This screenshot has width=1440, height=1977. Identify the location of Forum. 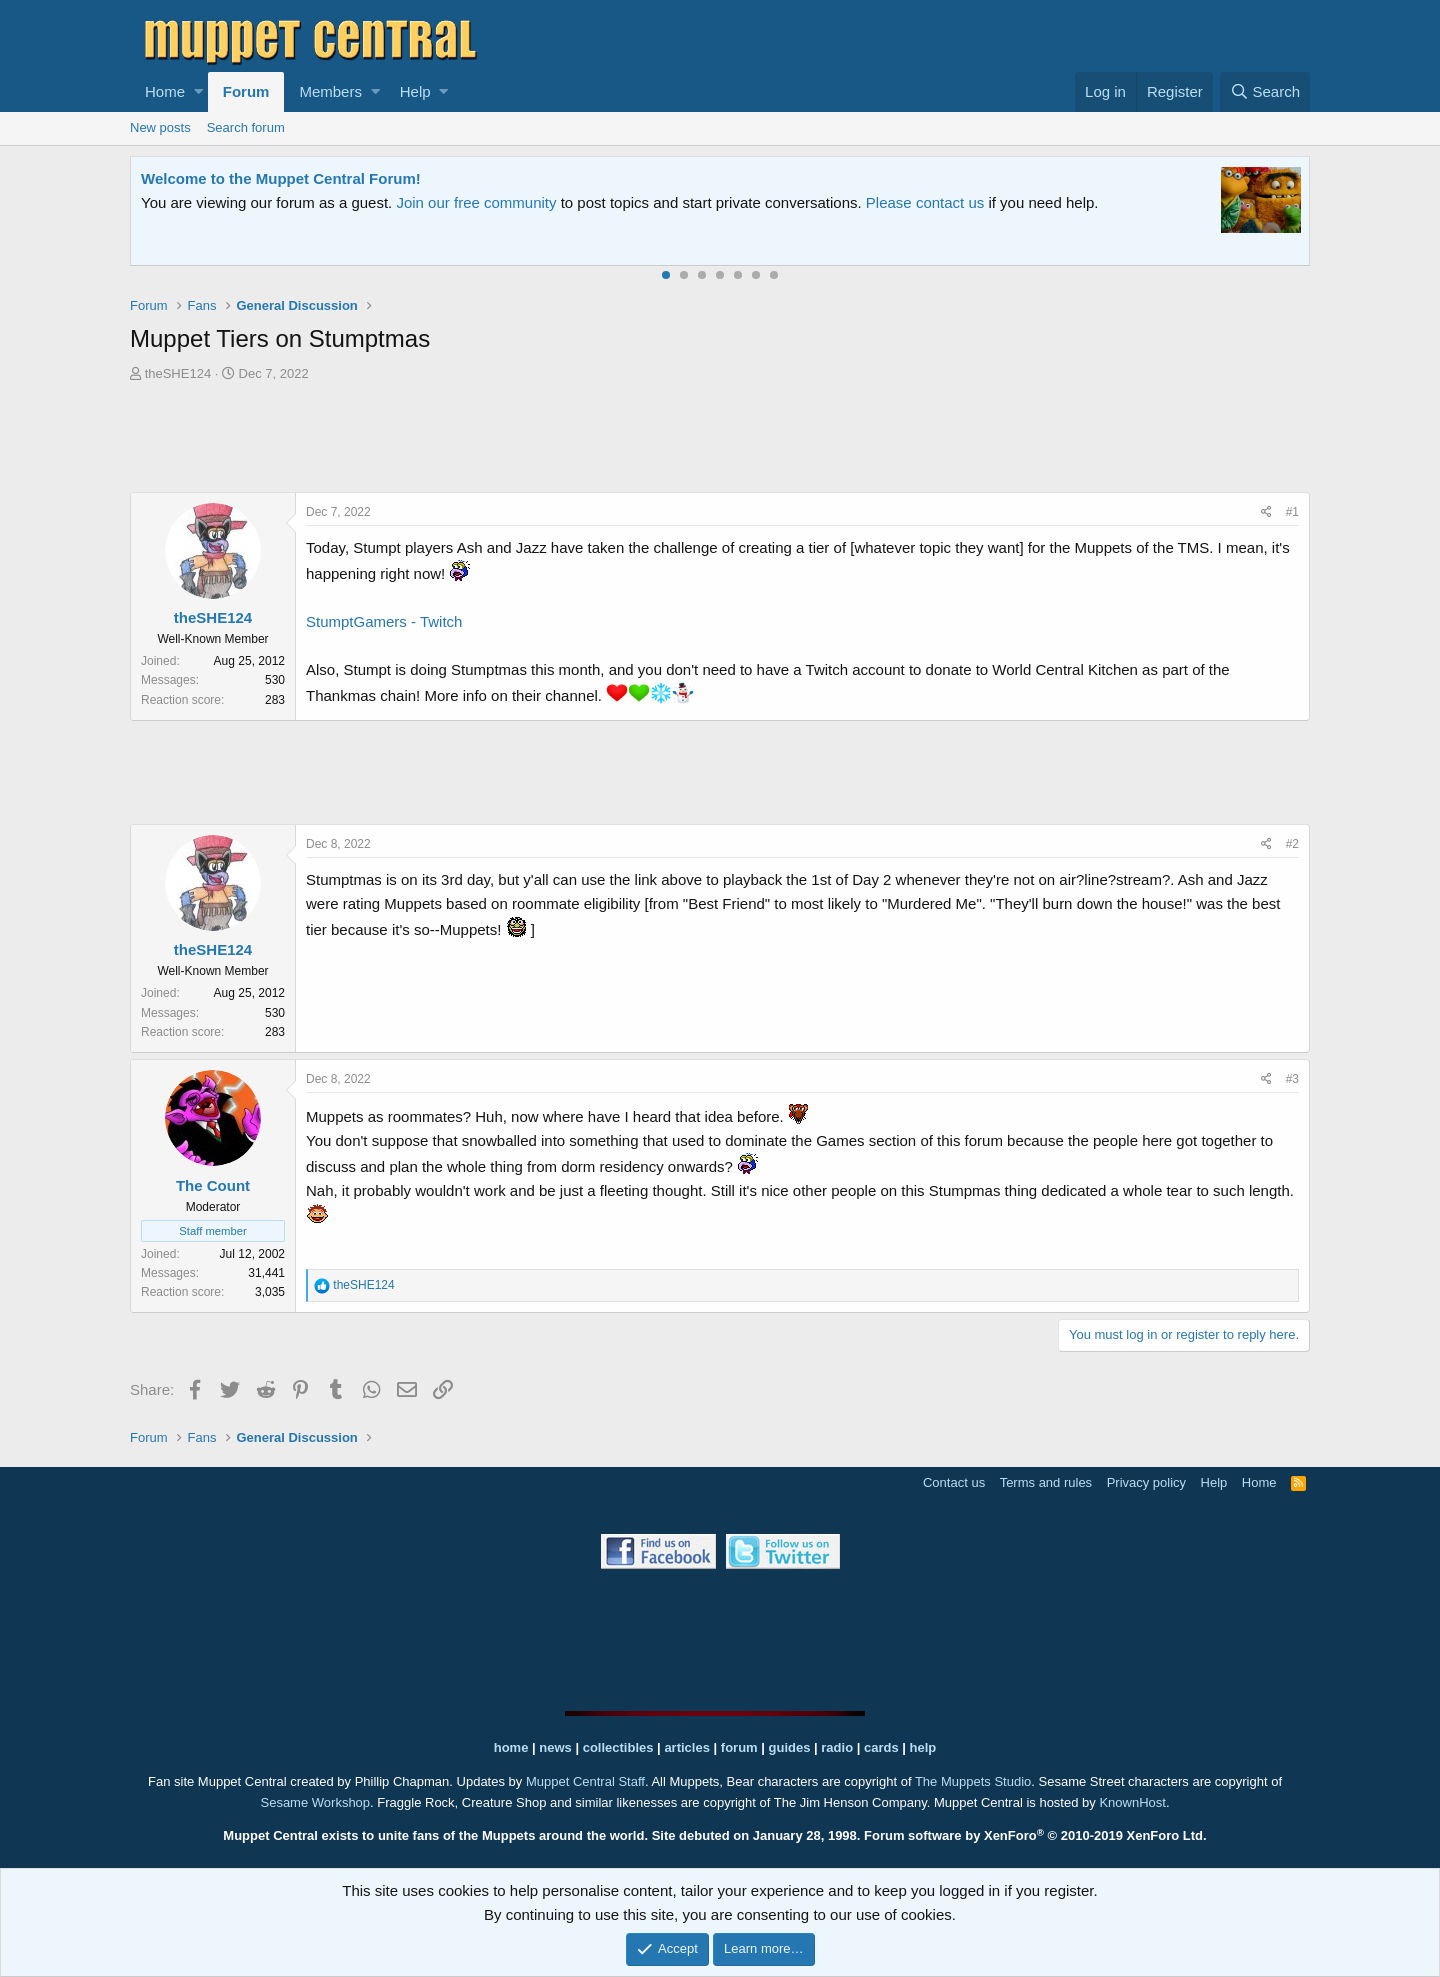
(246, 91).